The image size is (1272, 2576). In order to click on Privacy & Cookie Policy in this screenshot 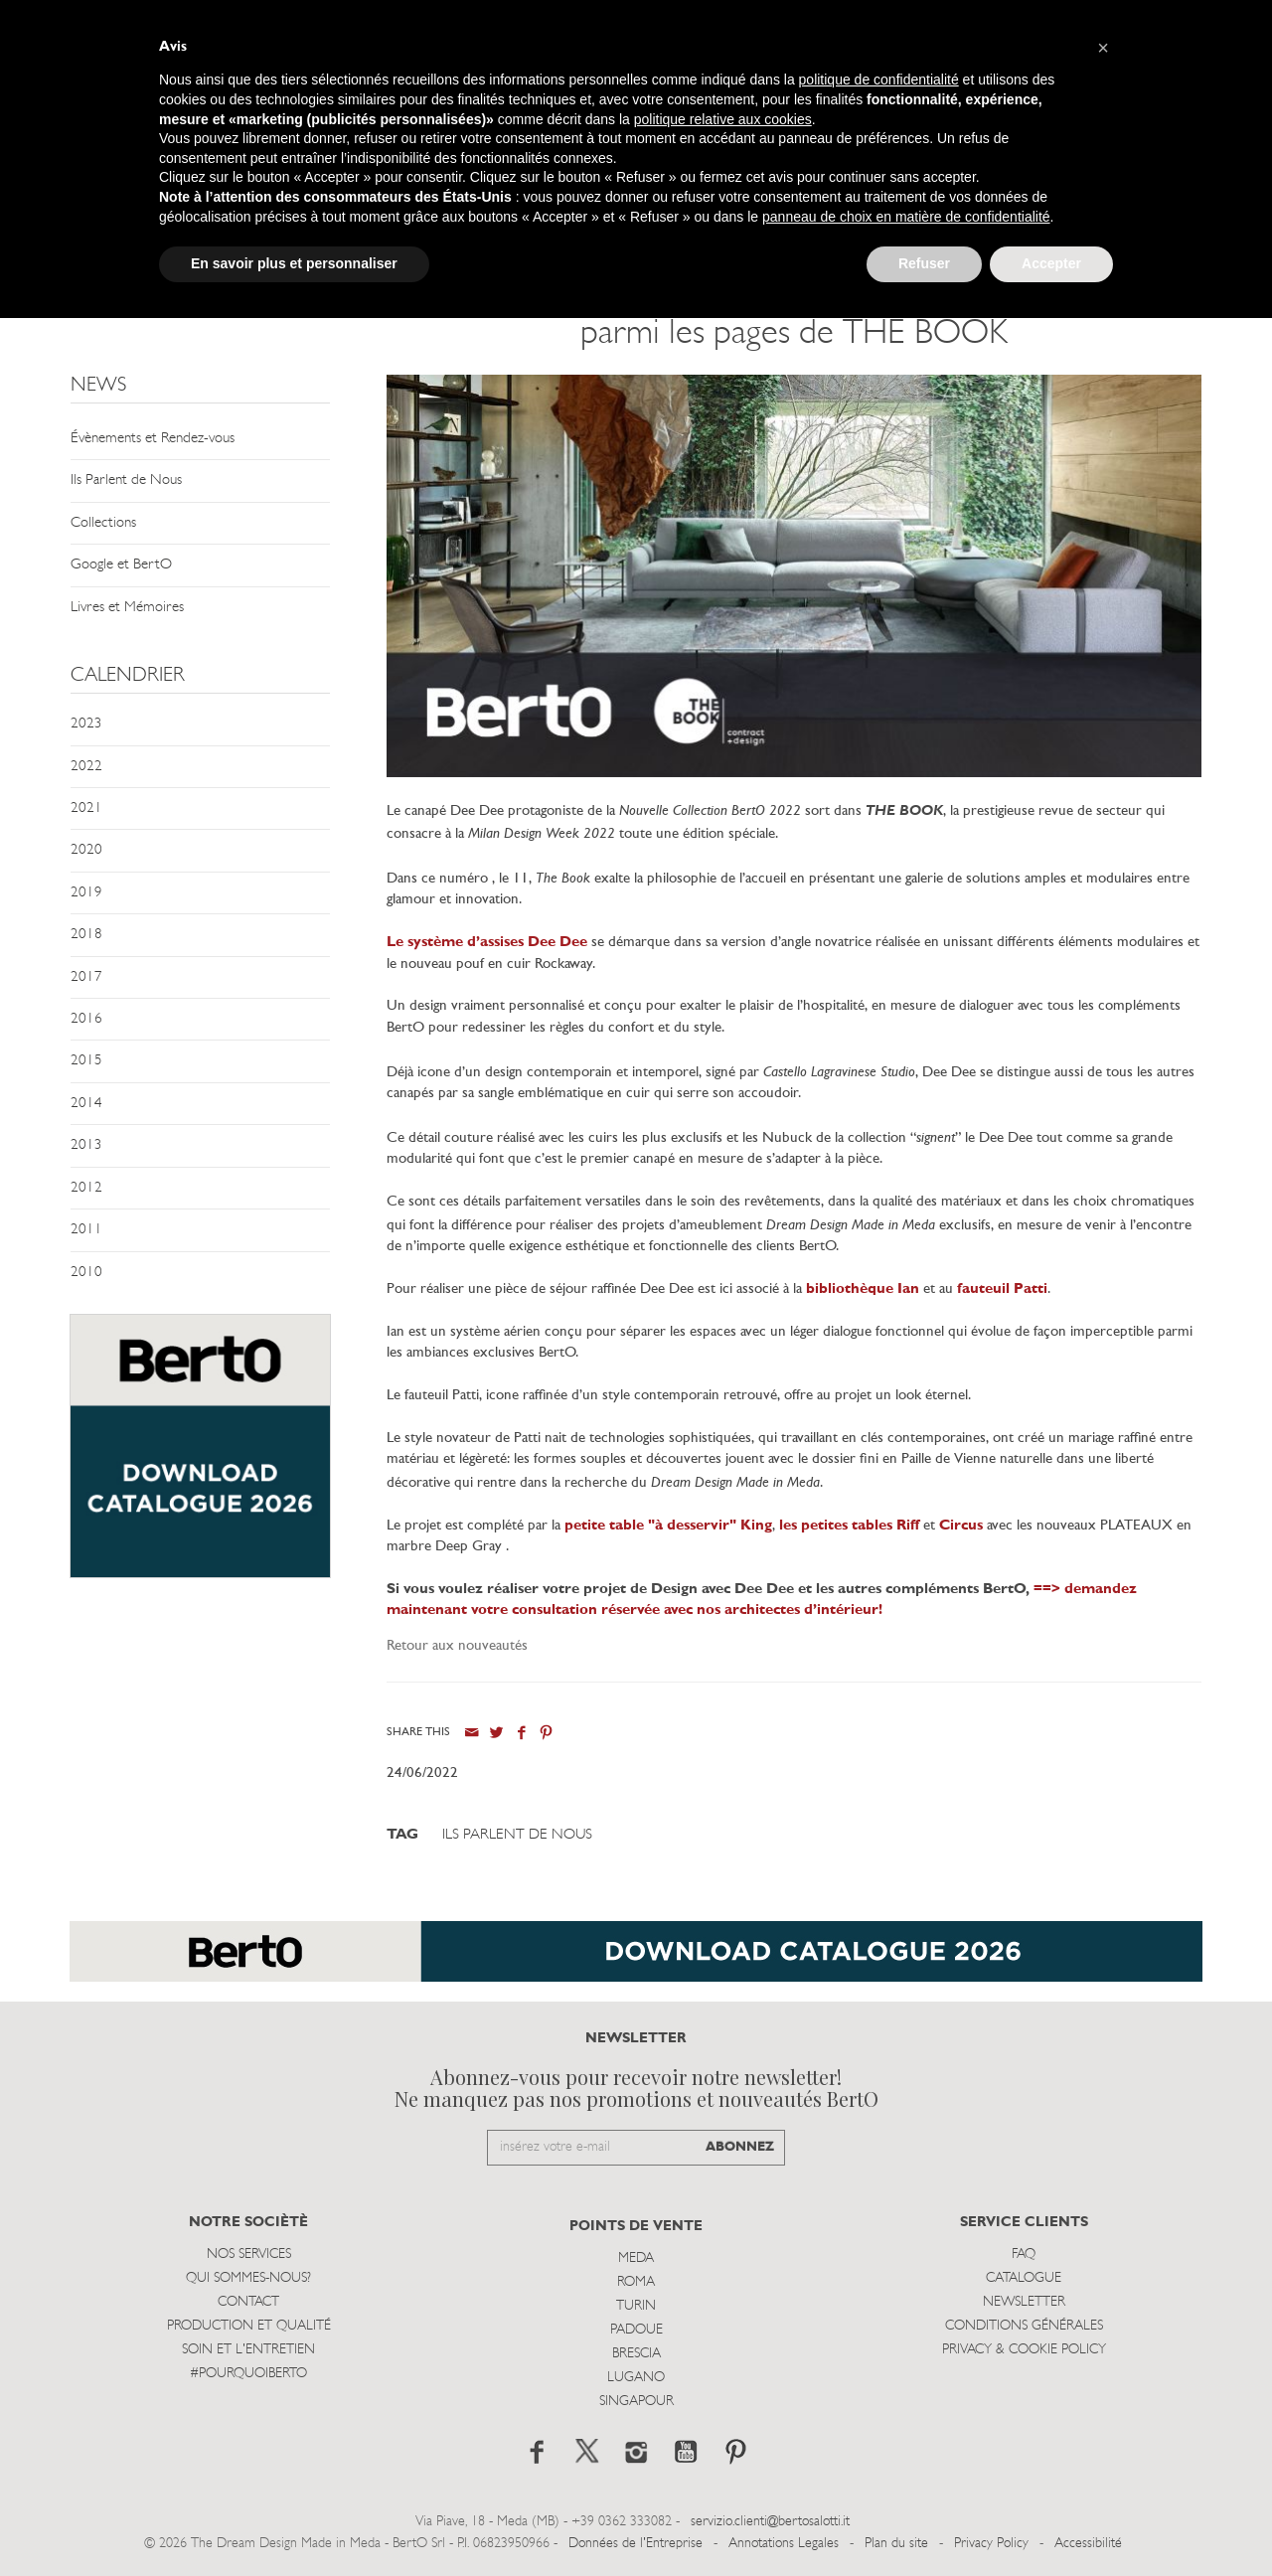, I will do `click(1024, 2349)`.